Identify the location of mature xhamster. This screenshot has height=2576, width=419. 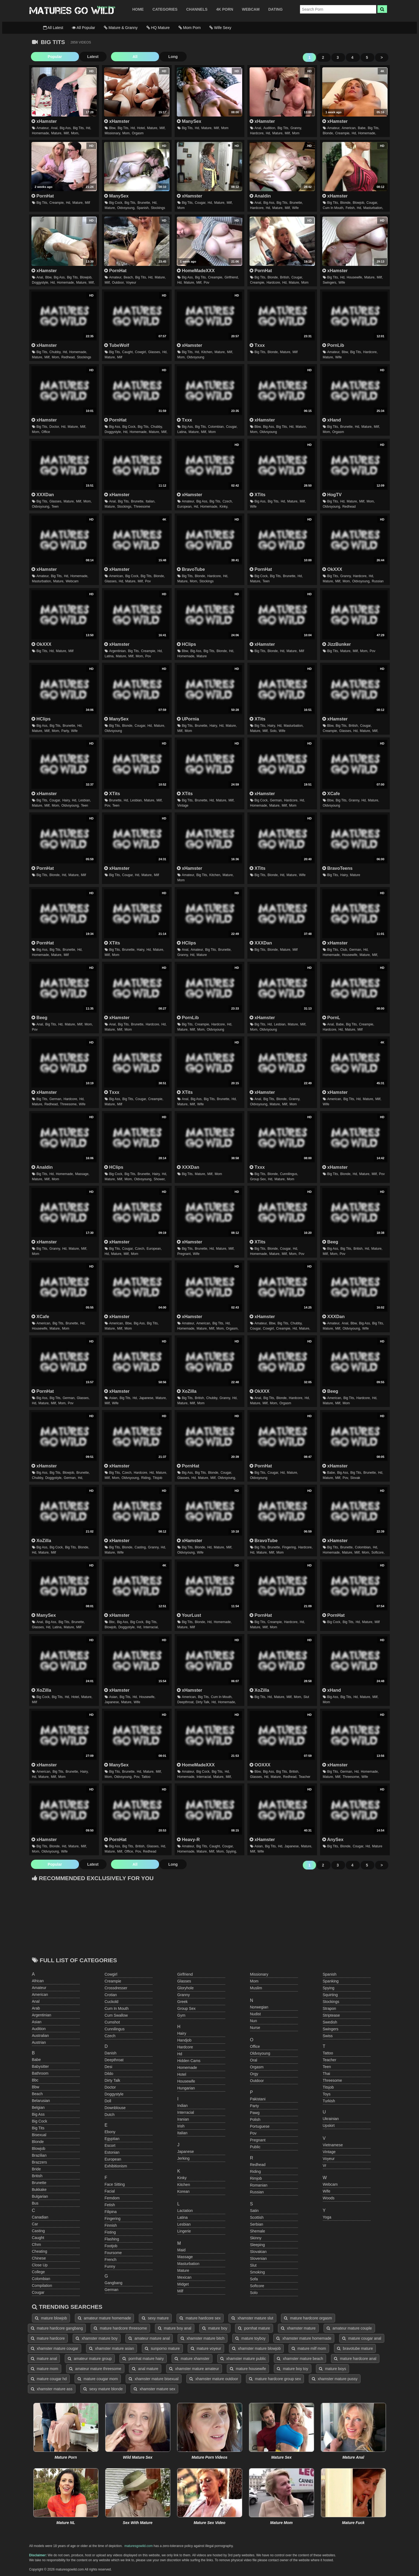
(192, 2358).